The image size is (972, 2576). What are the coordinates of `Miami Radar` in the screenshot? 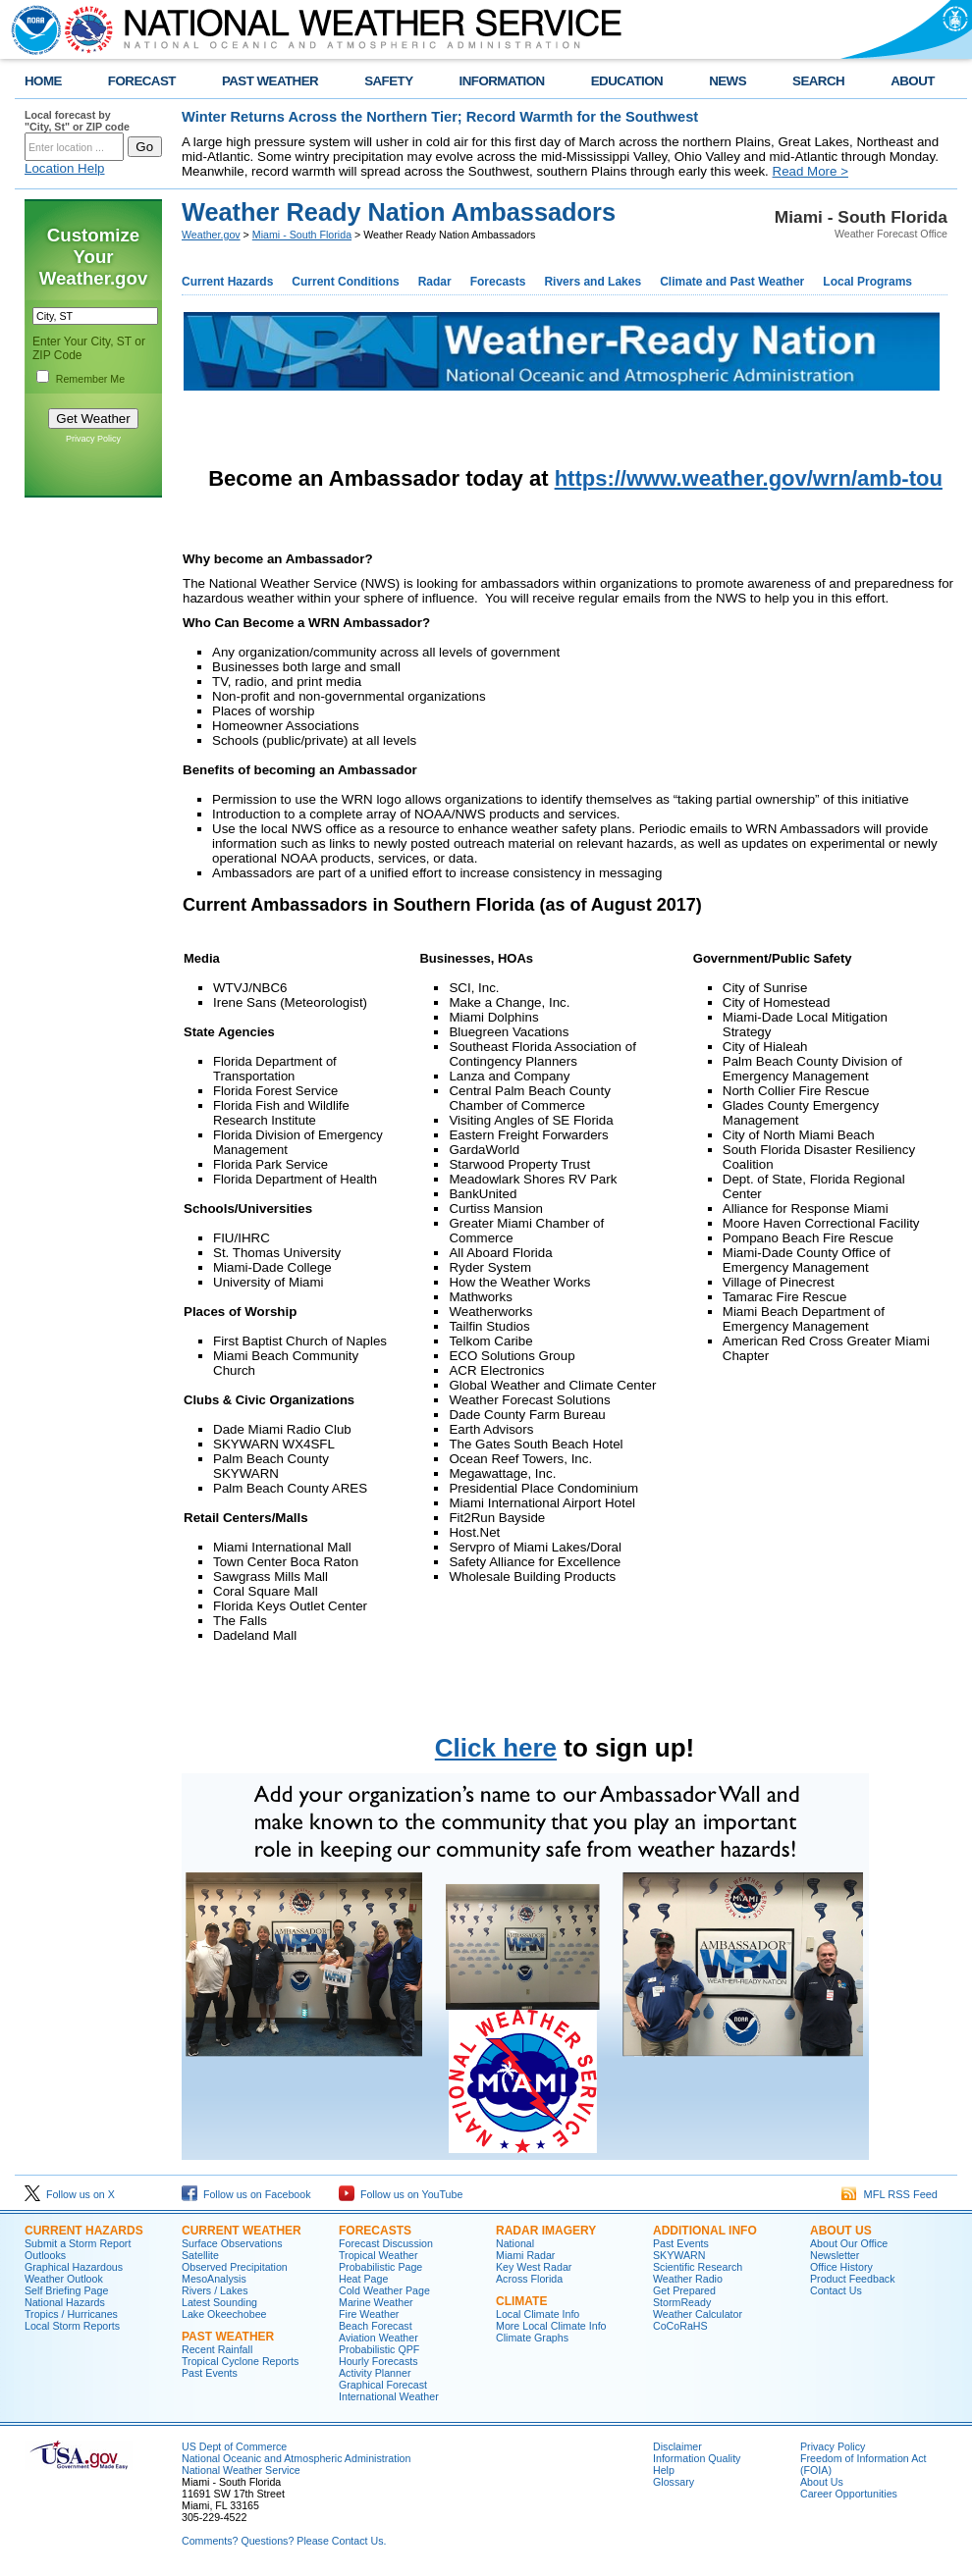 It's located at (525, 2255).